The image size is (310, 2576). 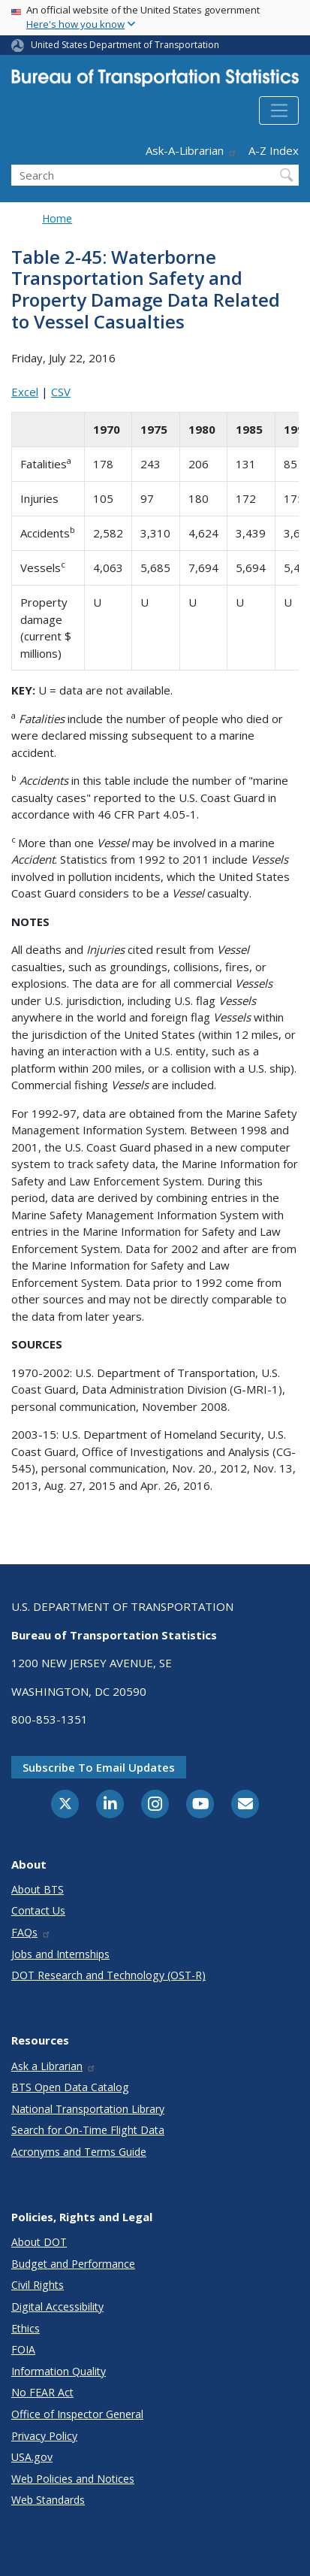 I want to click on Search for On-Time Flight Data, so click(x=87, y=2130).